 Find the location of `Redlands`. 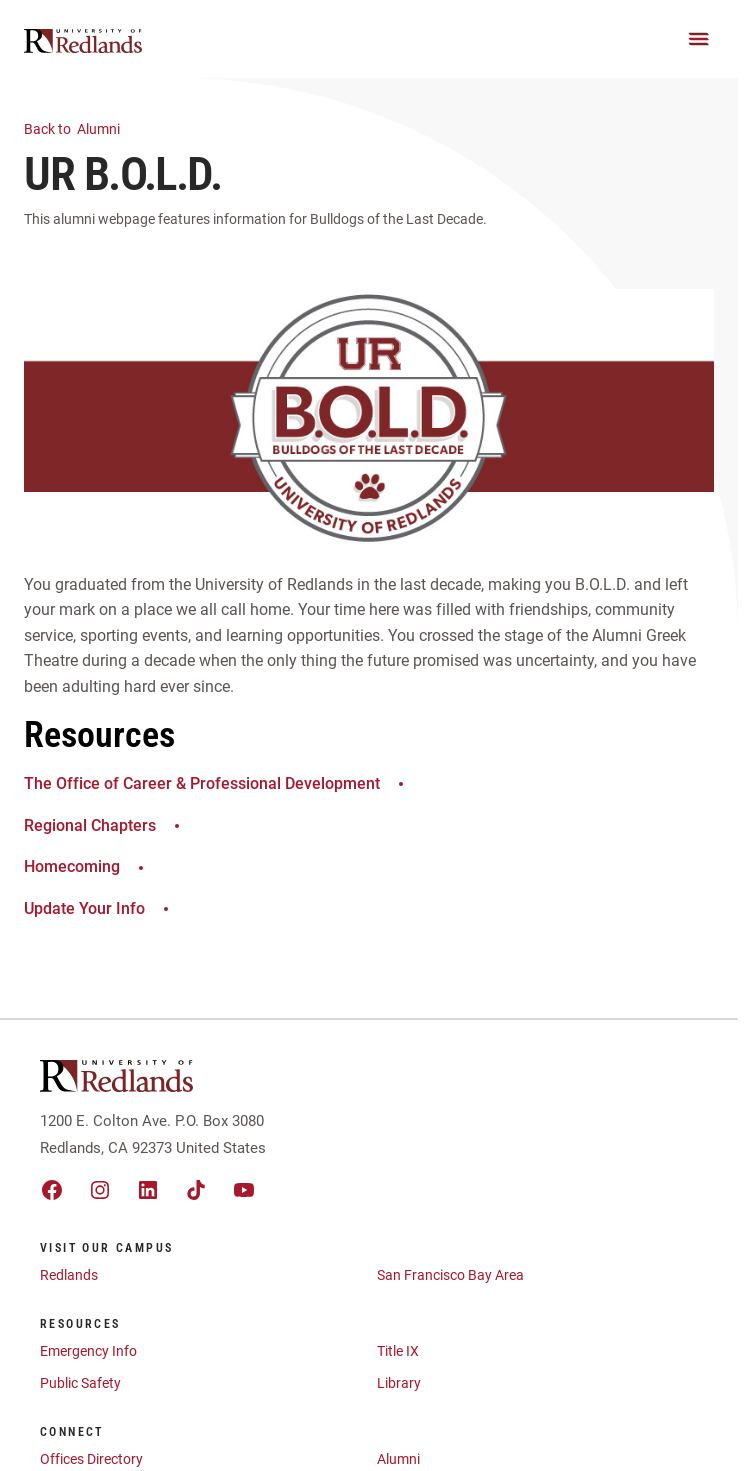

Redlands is located at coordinates (69, 1275).